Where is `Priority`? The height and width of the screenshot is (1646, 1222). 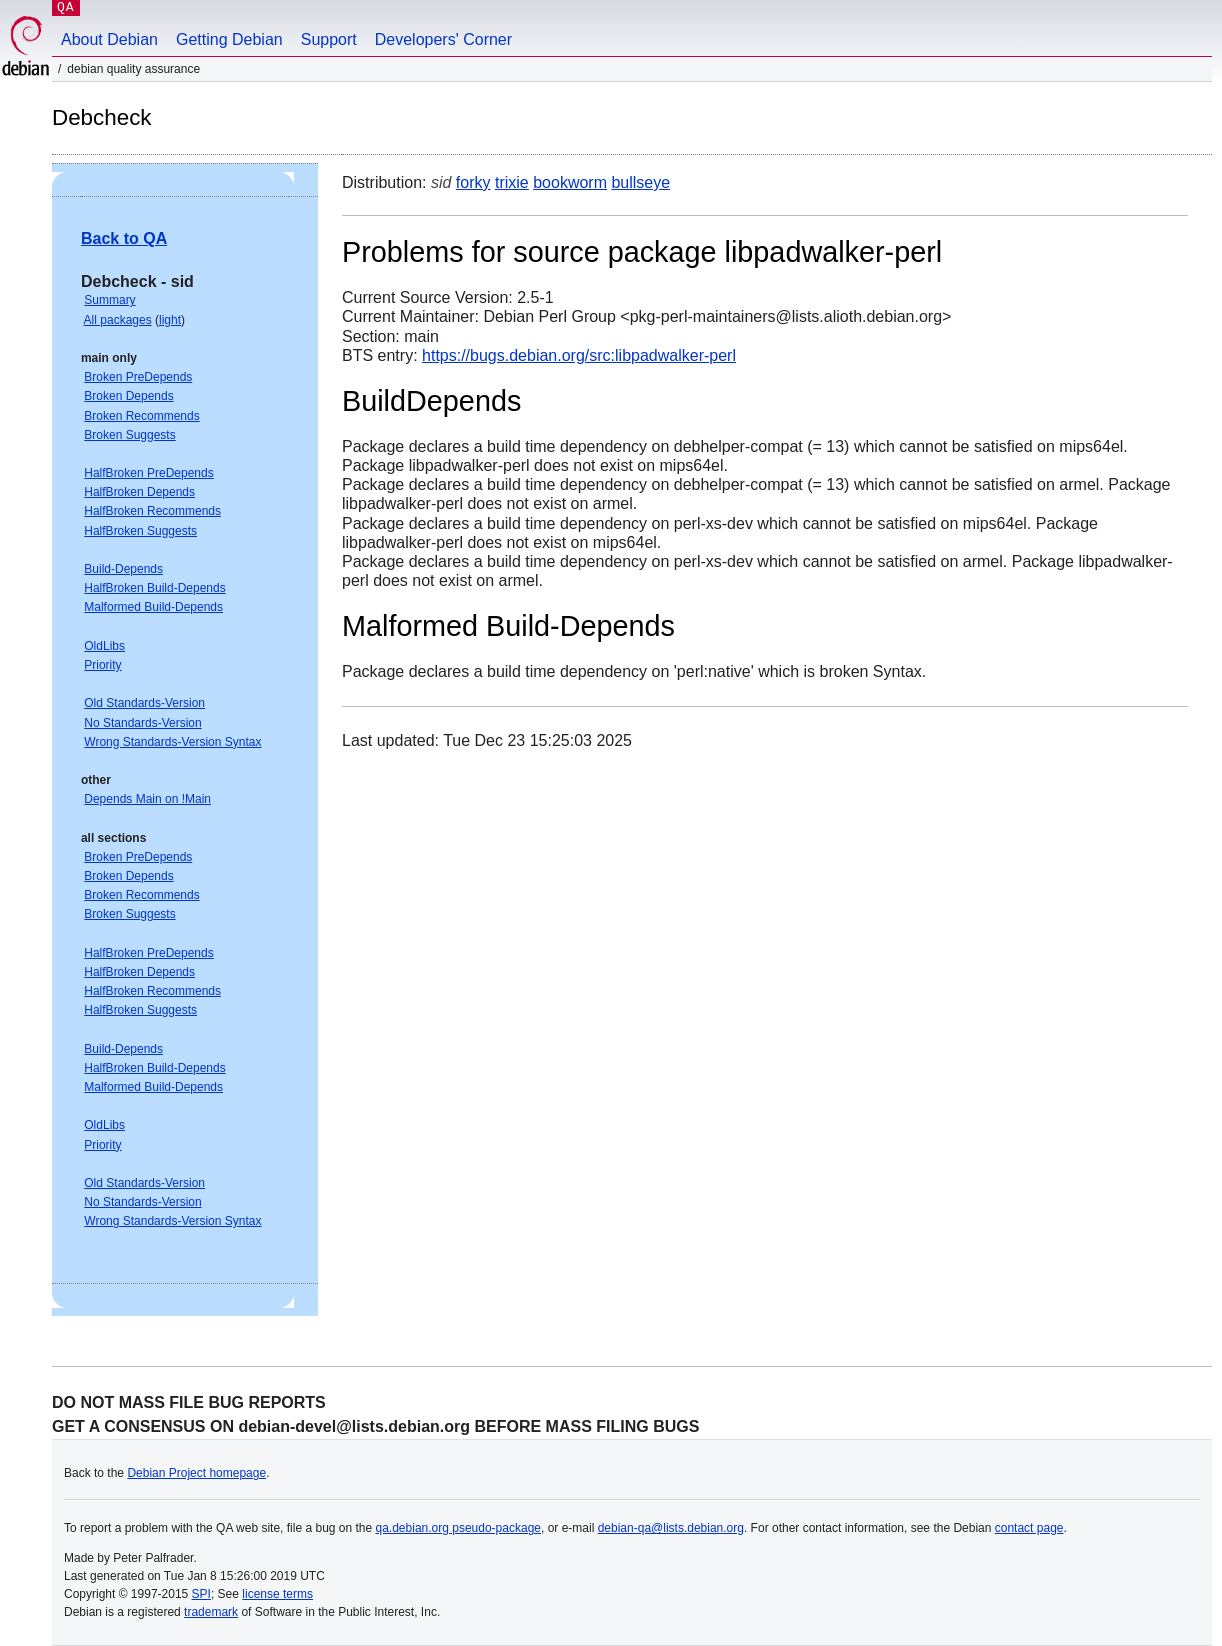 Priority is located at coordinates (102, 665).